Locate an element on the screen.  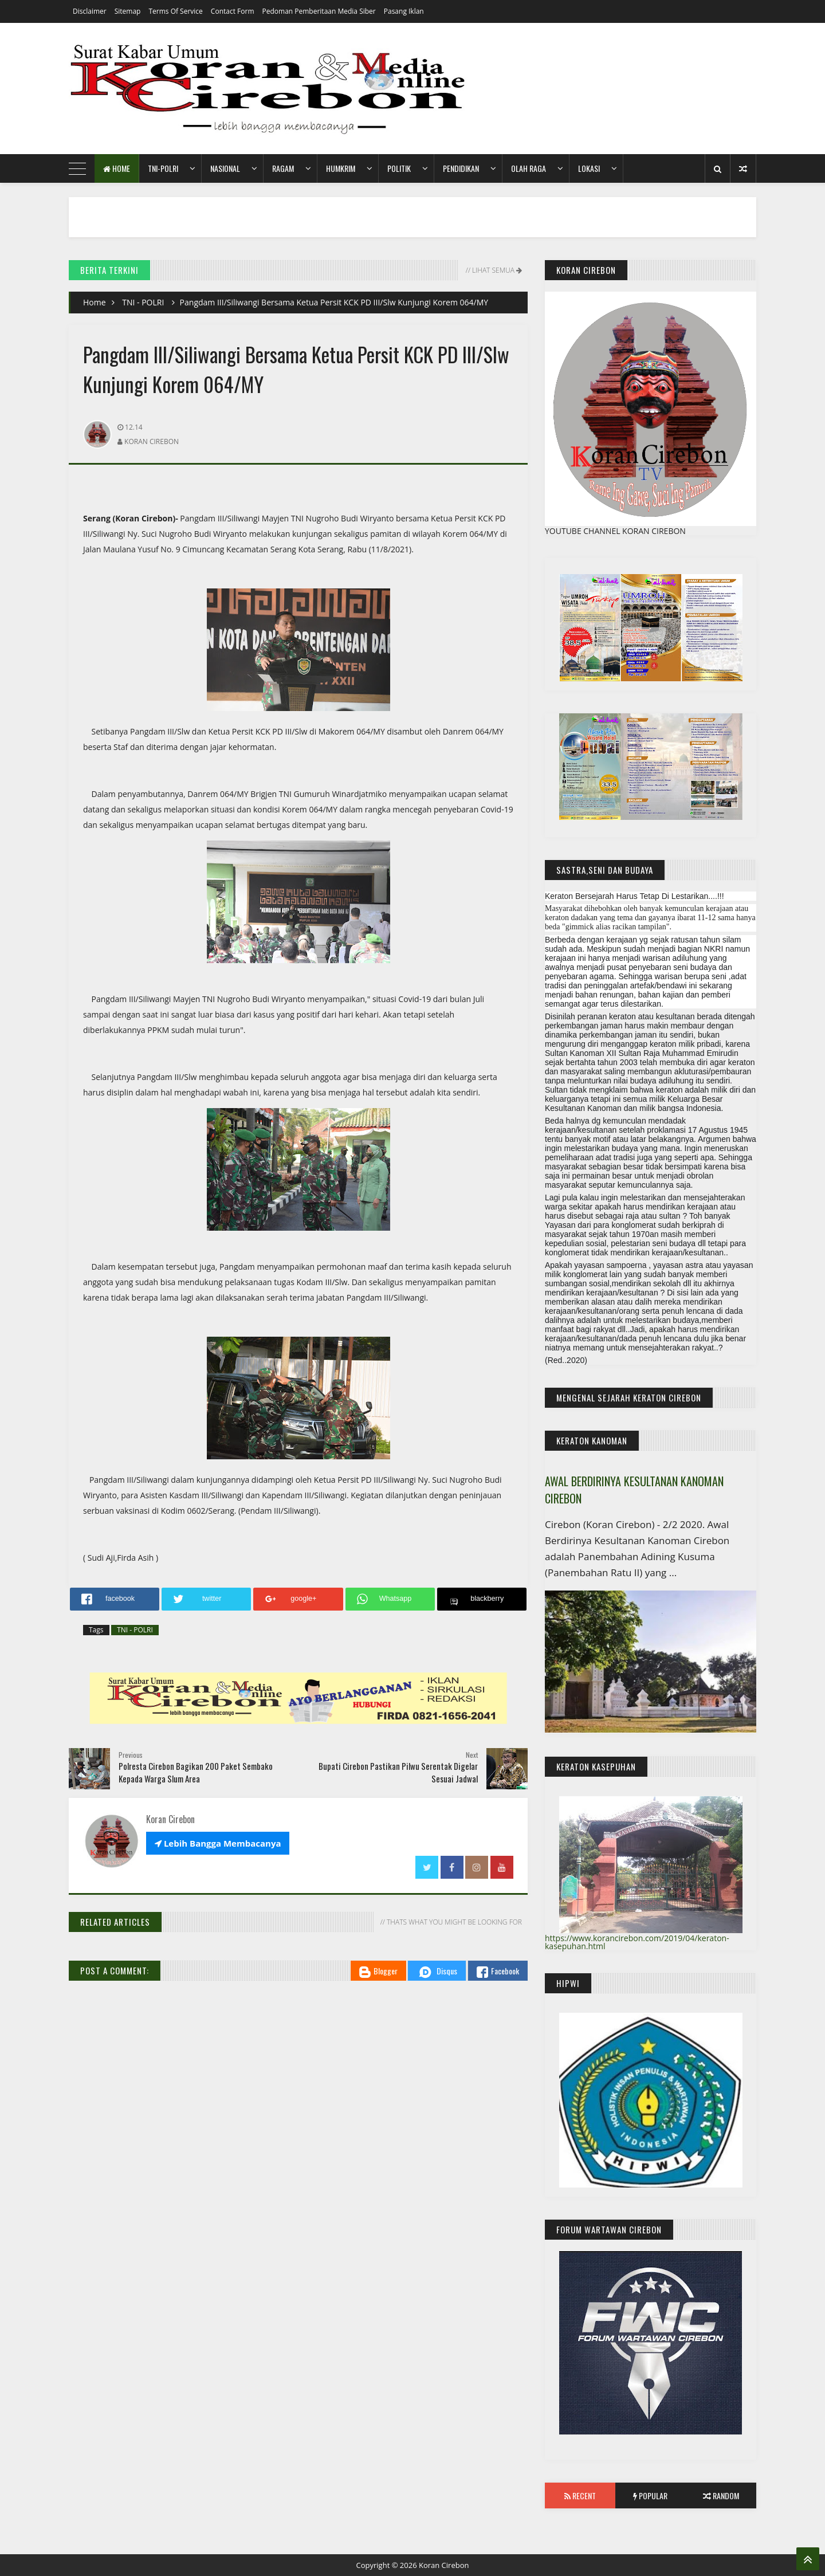
Blogger is located at coordinates (378, 1971).